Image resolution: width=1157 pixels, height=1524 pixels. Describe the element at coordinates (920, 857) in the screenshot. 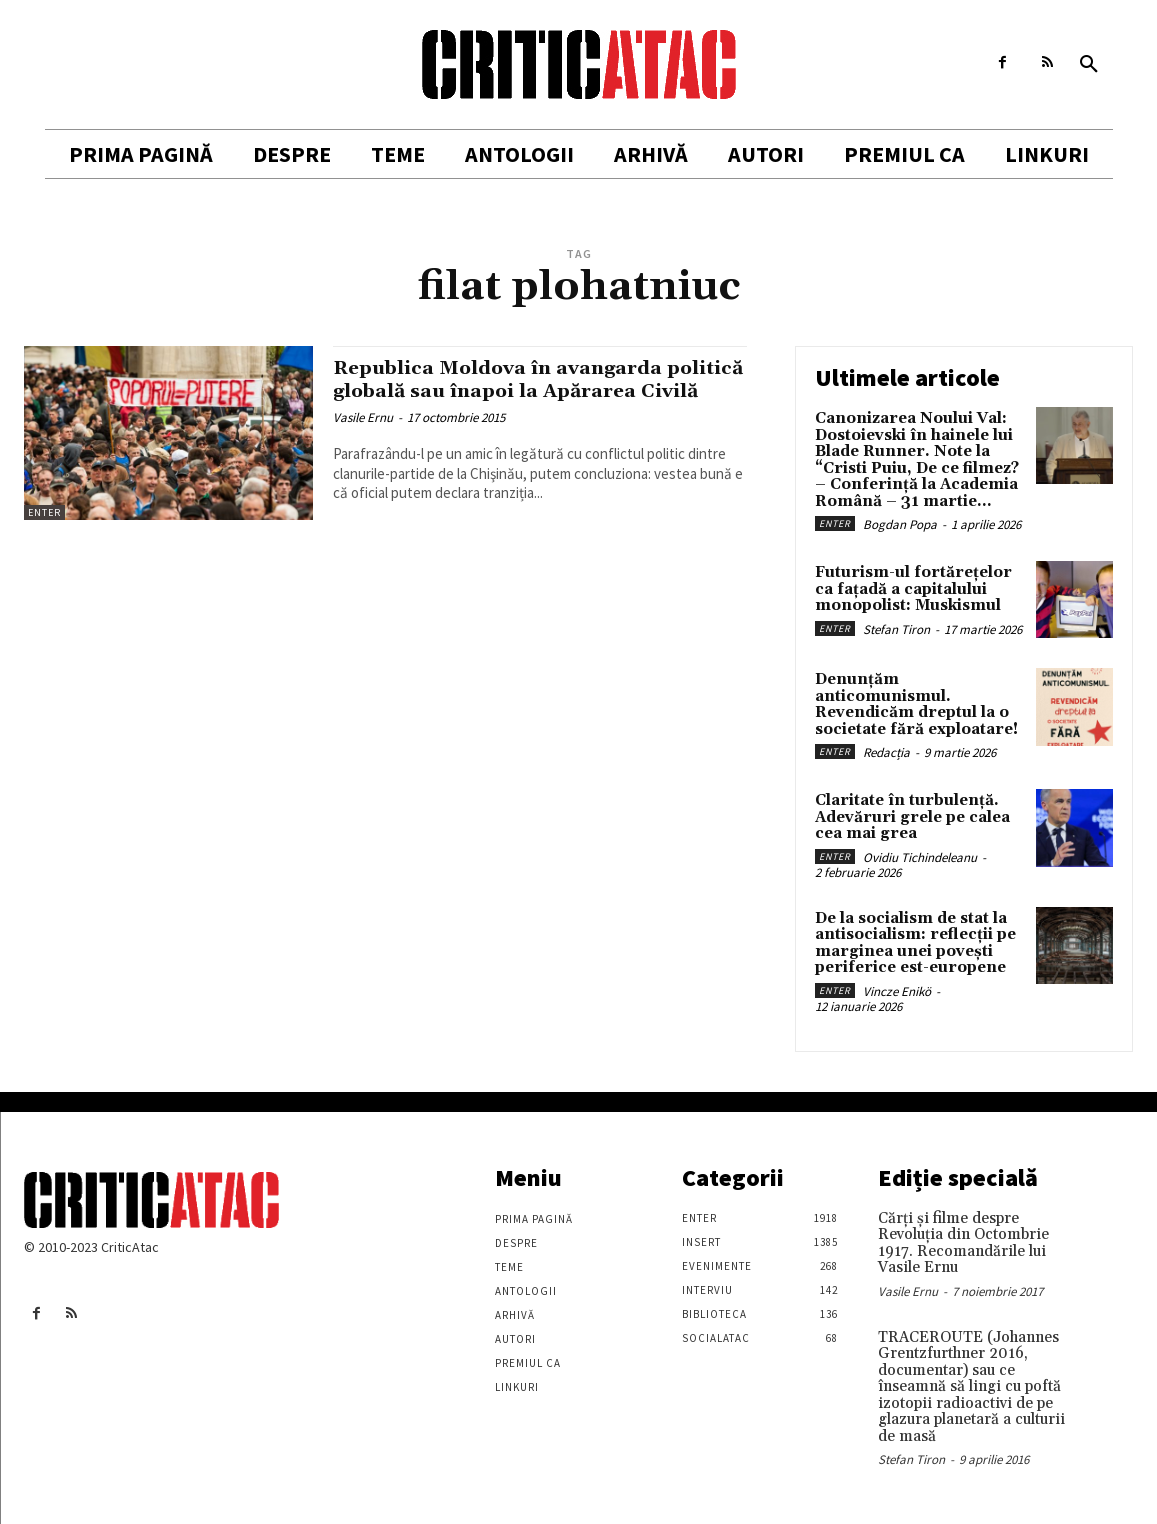

I see `Ovidiu Tichindeleanu` at that location.